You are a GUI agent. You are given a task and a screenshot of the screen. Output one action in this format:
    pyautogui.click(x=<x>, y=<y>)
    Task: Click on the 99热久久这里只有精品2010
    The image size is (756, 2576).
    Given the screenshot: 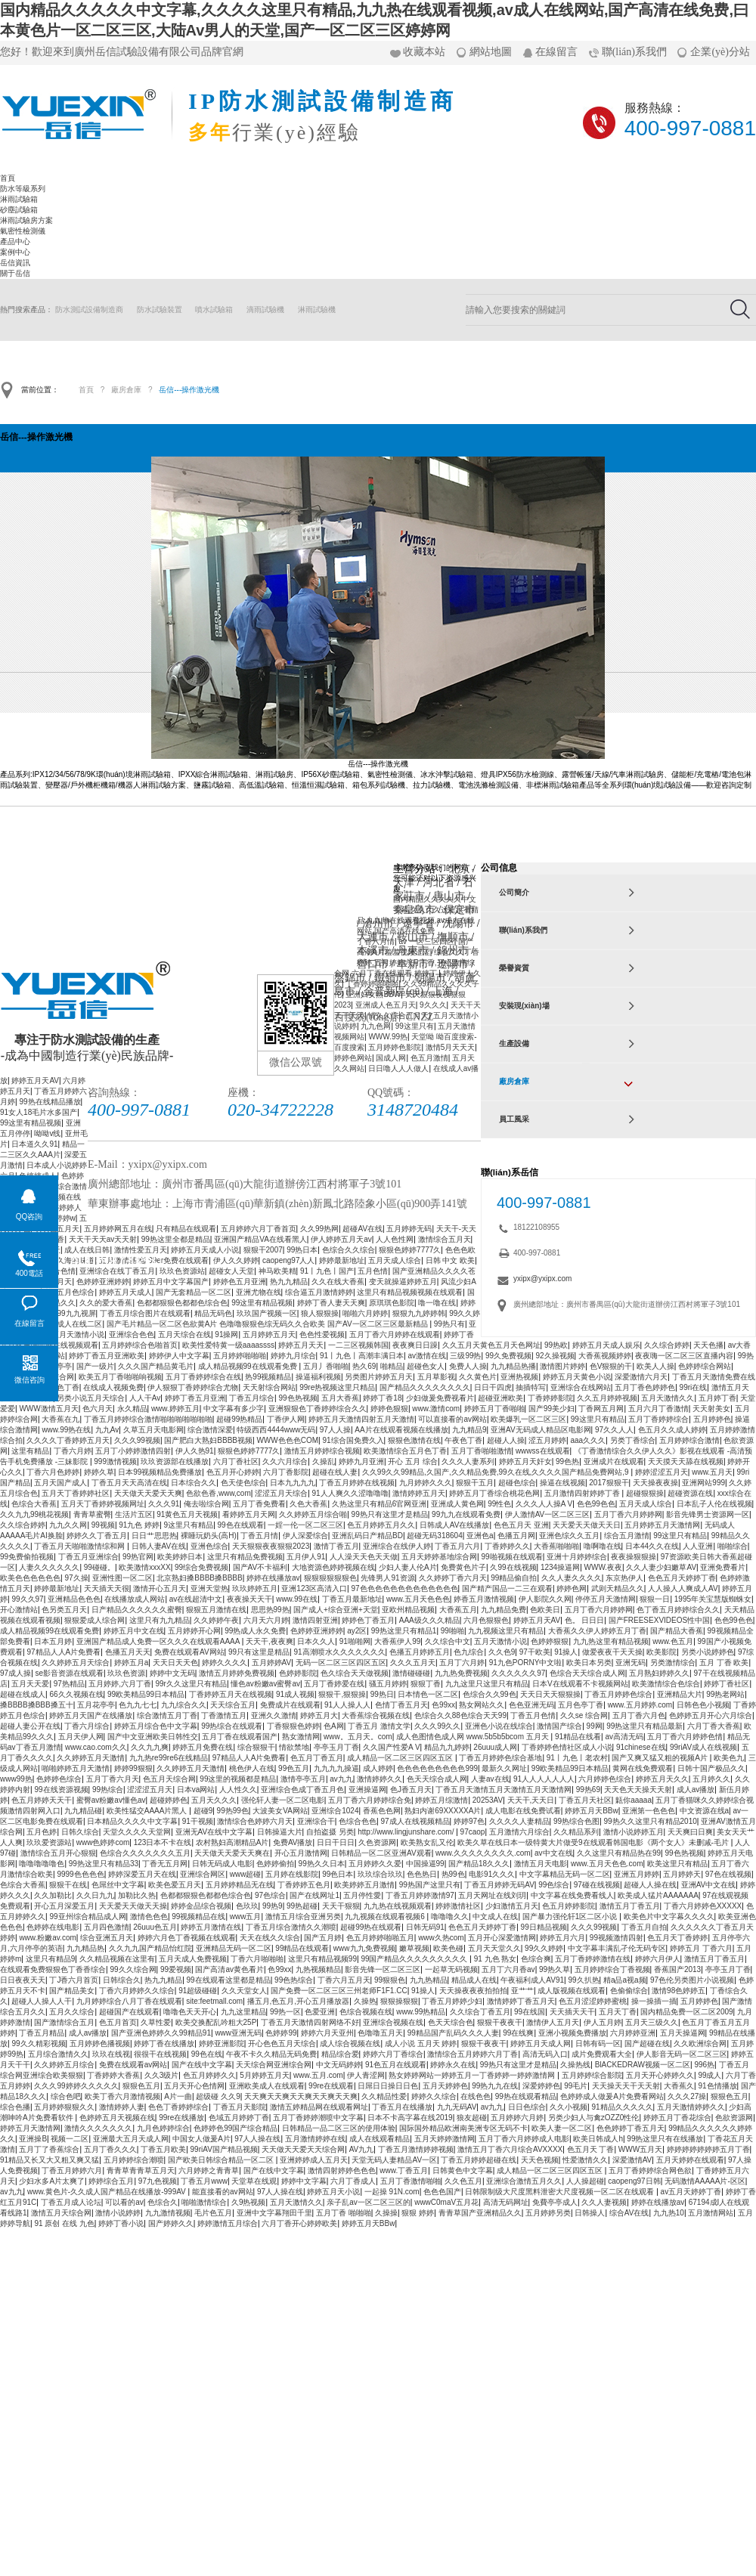 What is the action you would take?
    pyautogui.click(x=649, y=1821)
    